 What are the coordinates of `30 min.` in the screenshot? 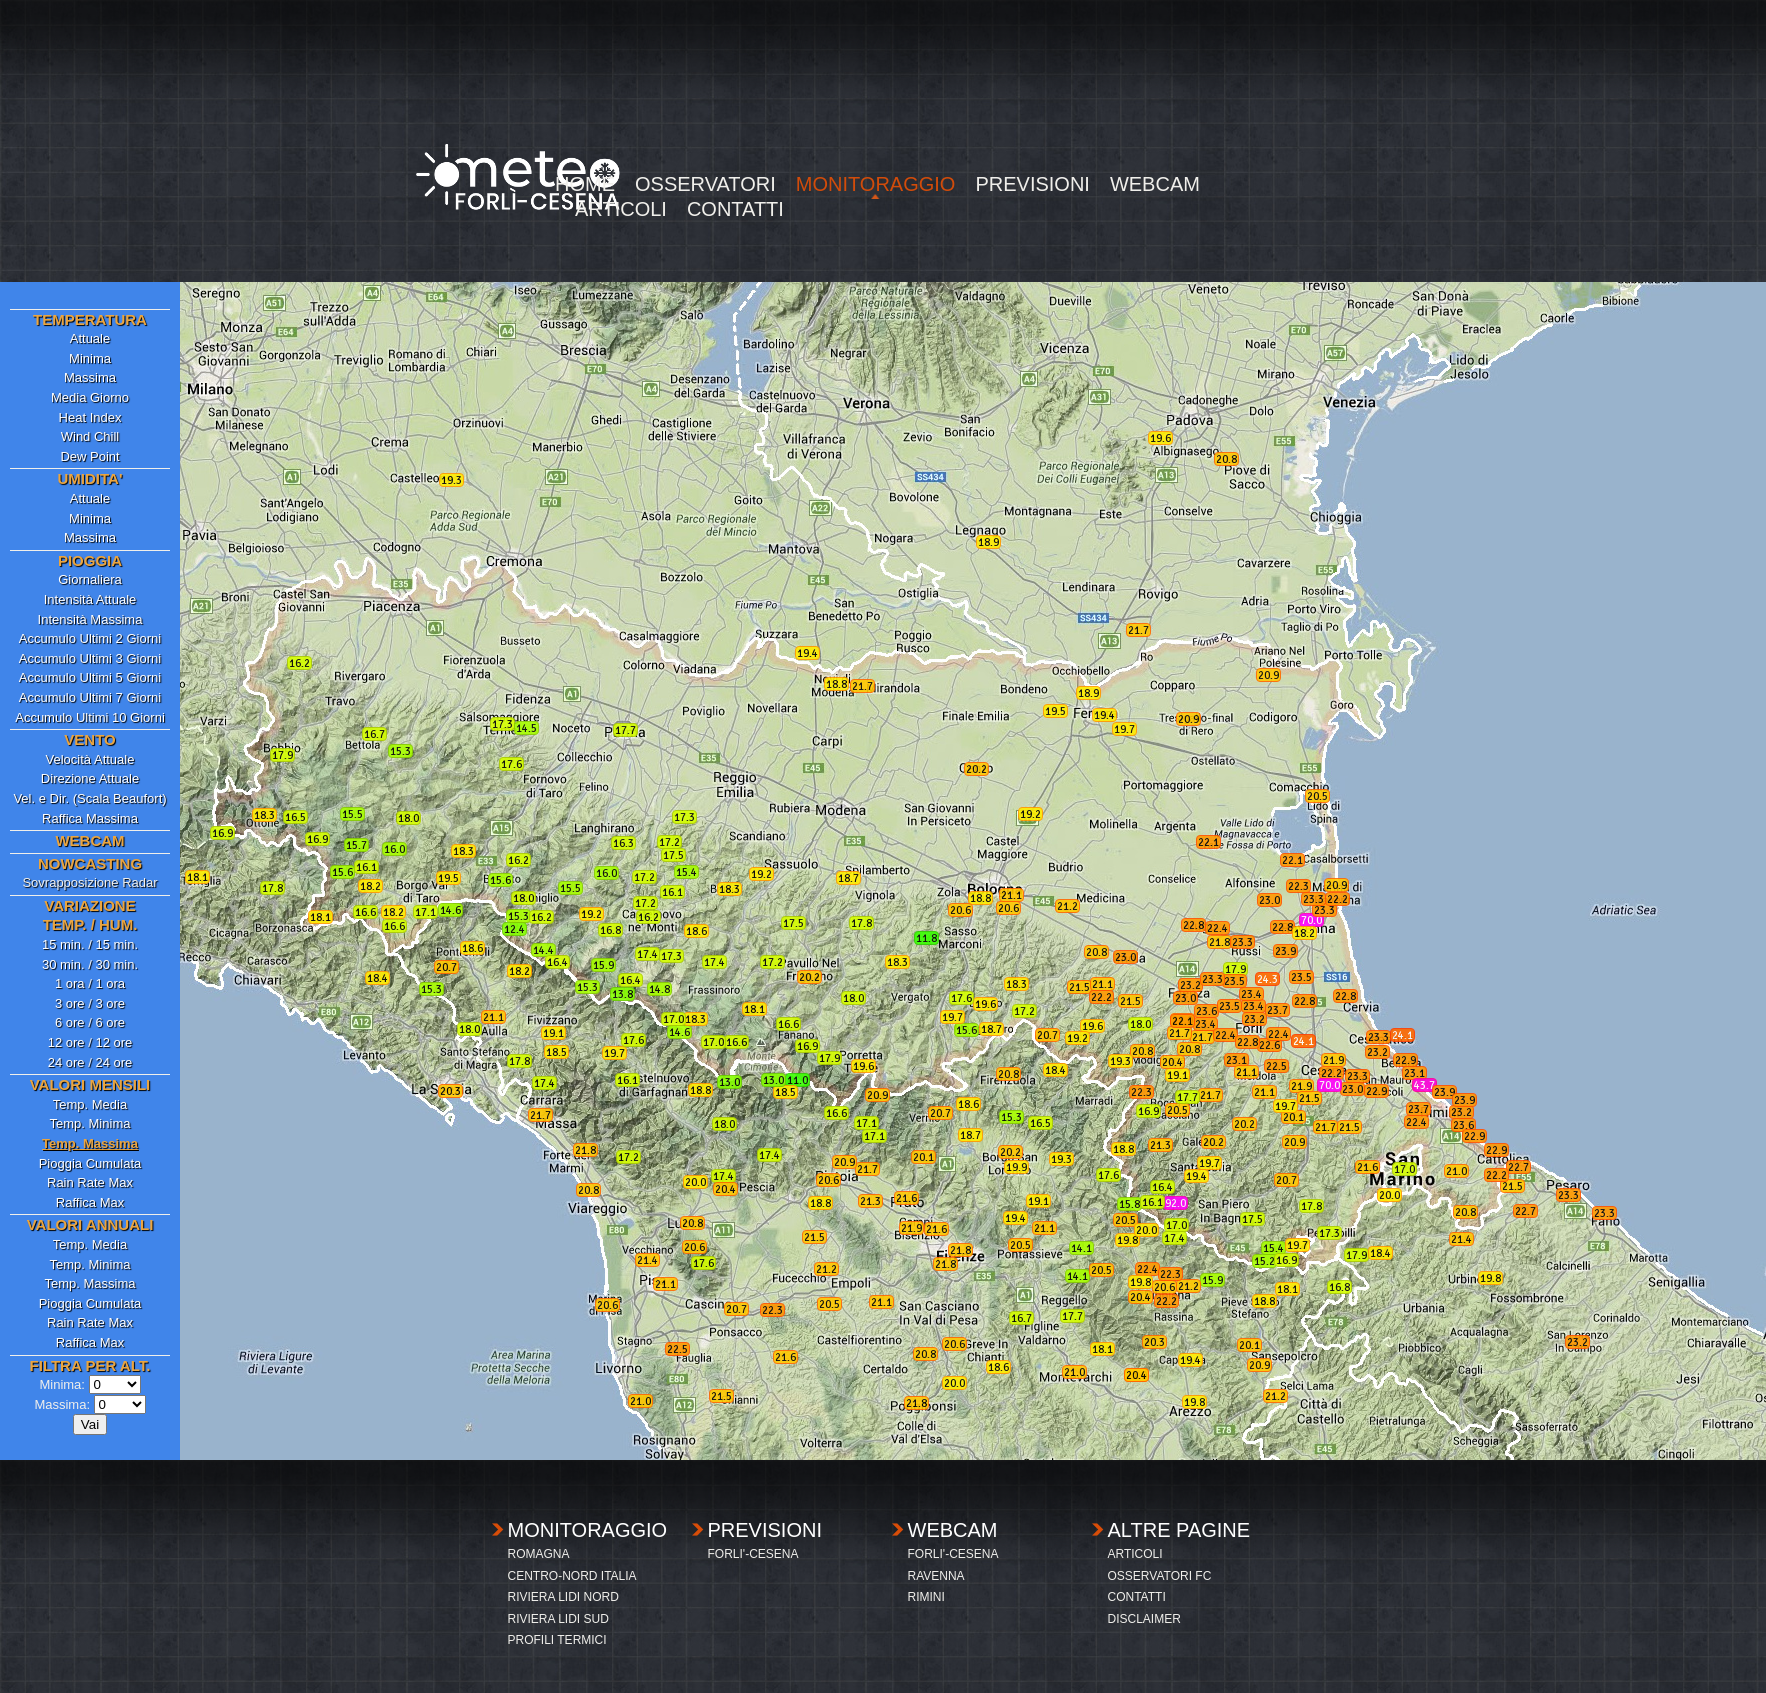 It's located at (63, 964).